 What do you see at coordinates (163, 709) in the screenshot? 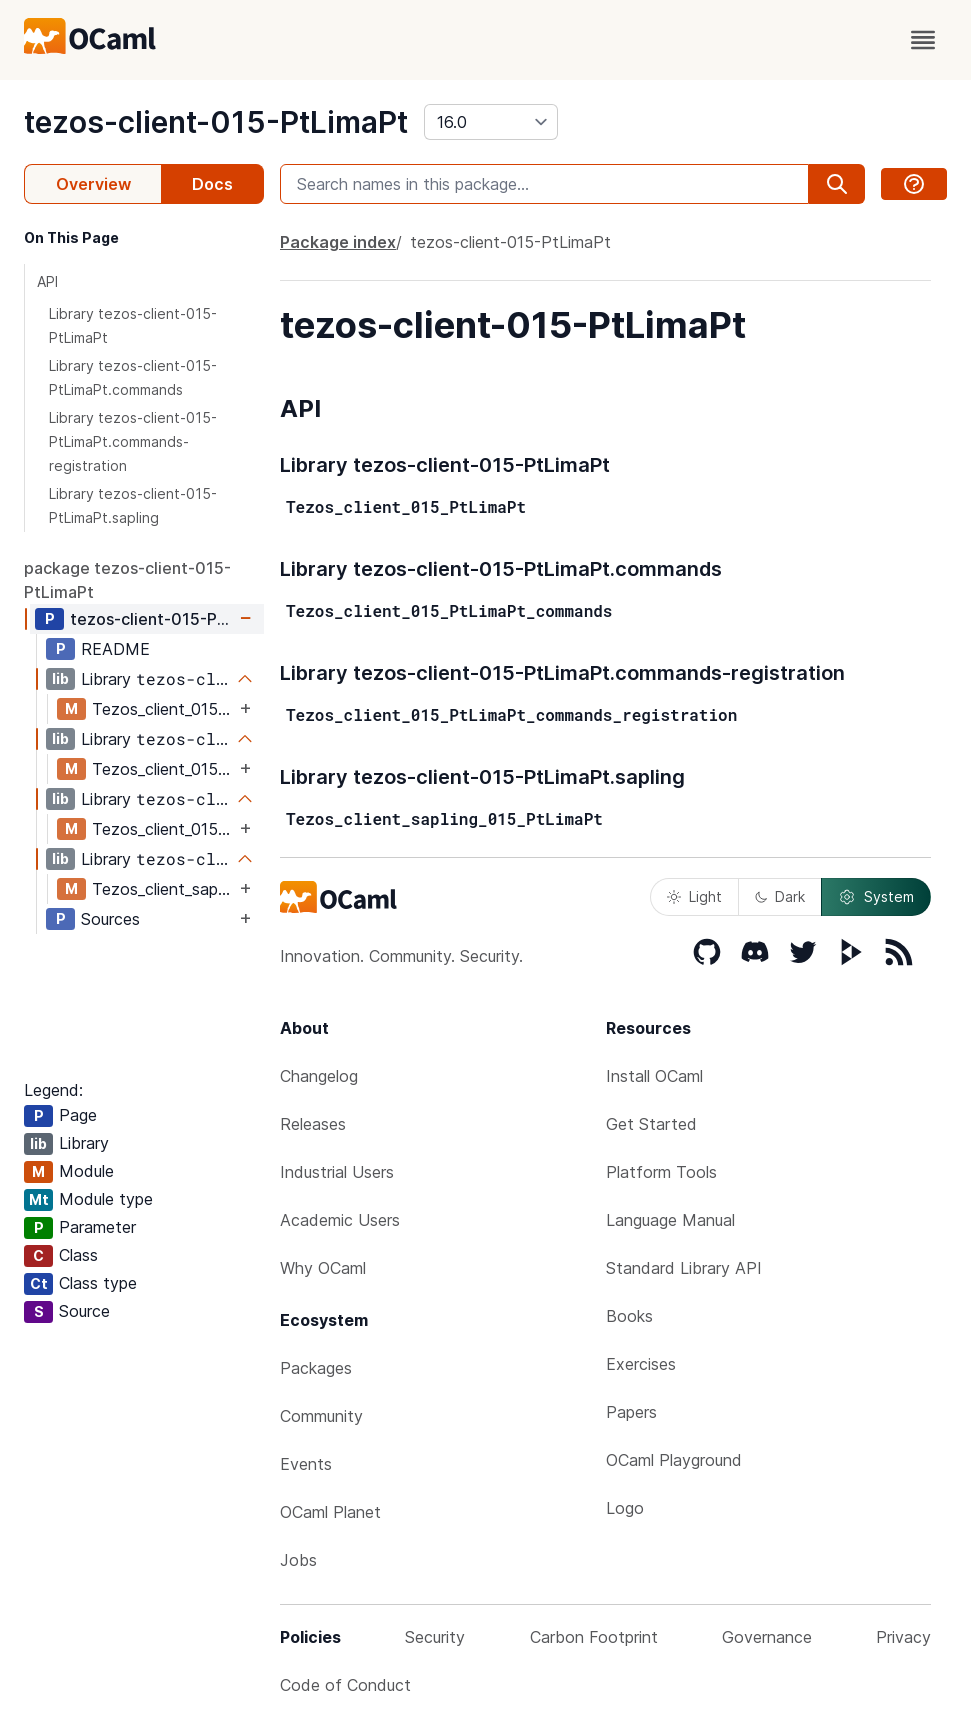
I see `Tezos_client_015_PtLimaPt` at bounding box center [163, 709].